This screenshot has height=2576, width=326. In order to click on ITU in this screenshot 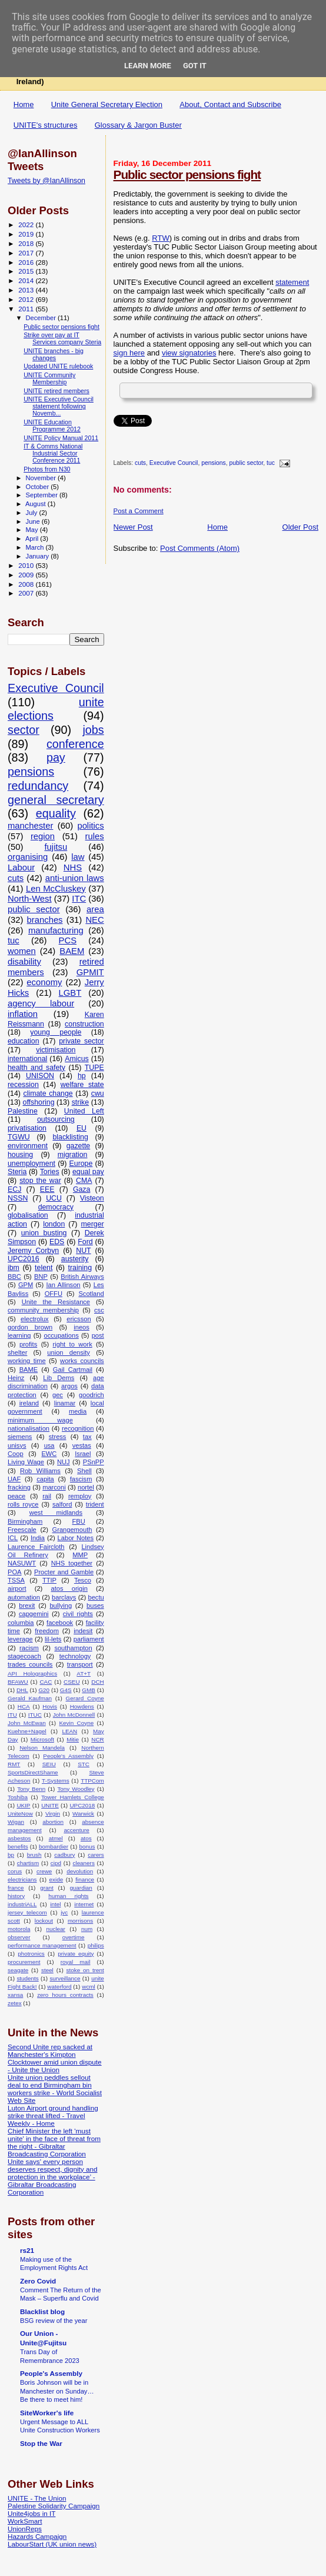, I will do `click(12, 1714)`.